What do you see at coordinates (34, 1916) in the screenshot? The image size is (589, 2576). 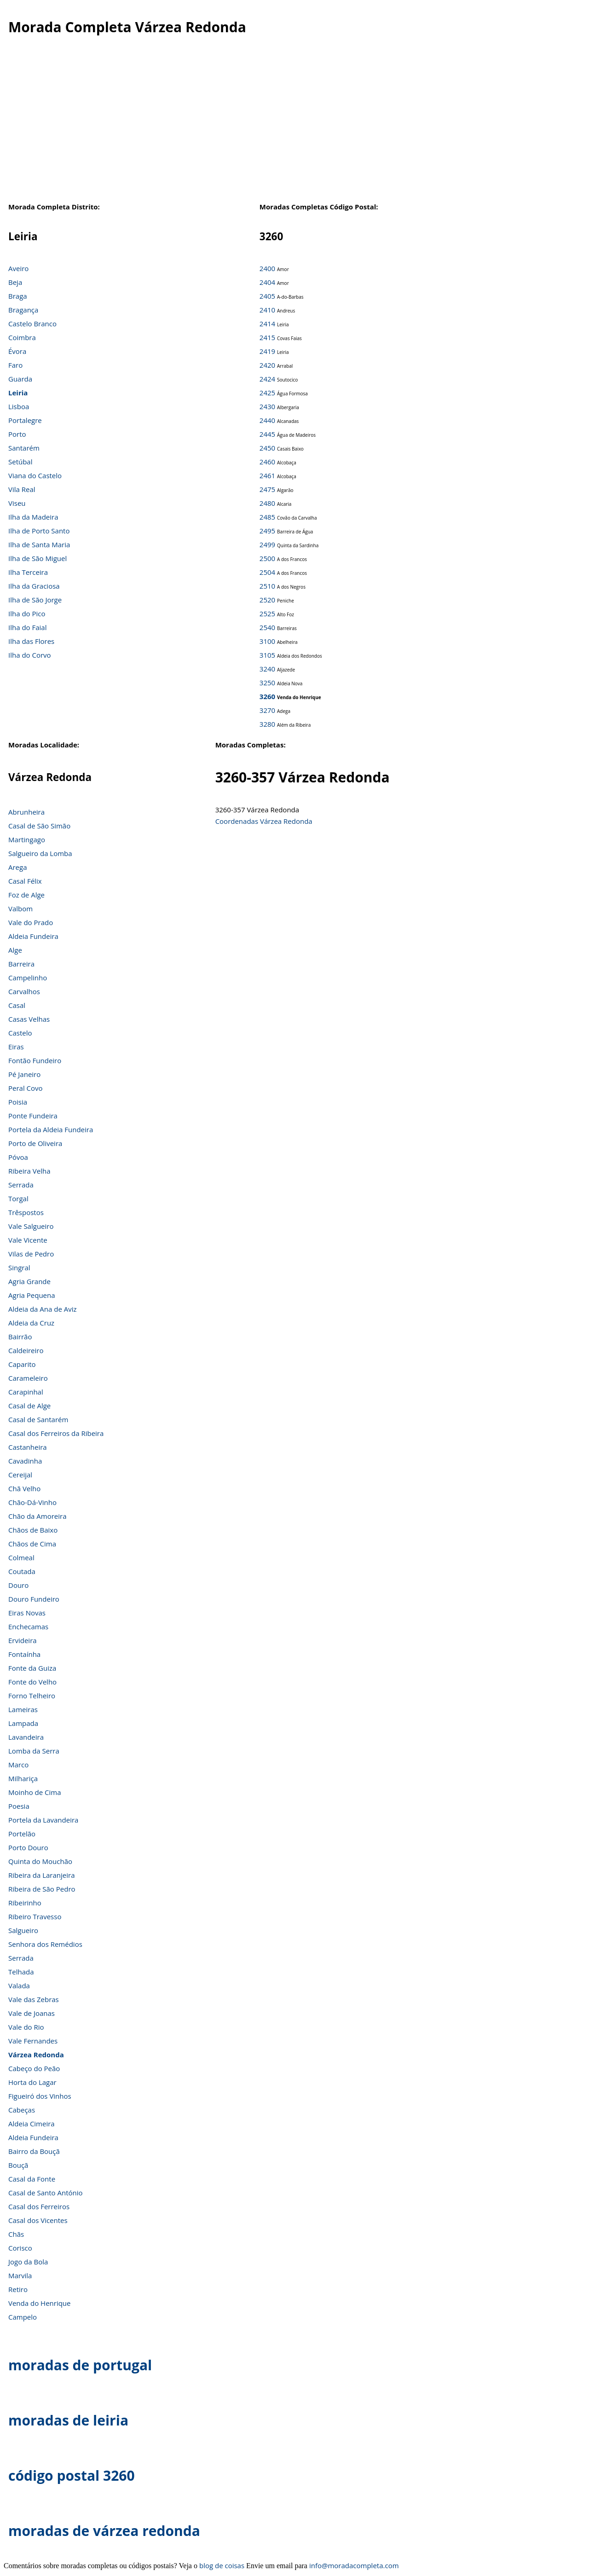 I see `Ribeiro Travesso` at bounding box center [34, 1916].